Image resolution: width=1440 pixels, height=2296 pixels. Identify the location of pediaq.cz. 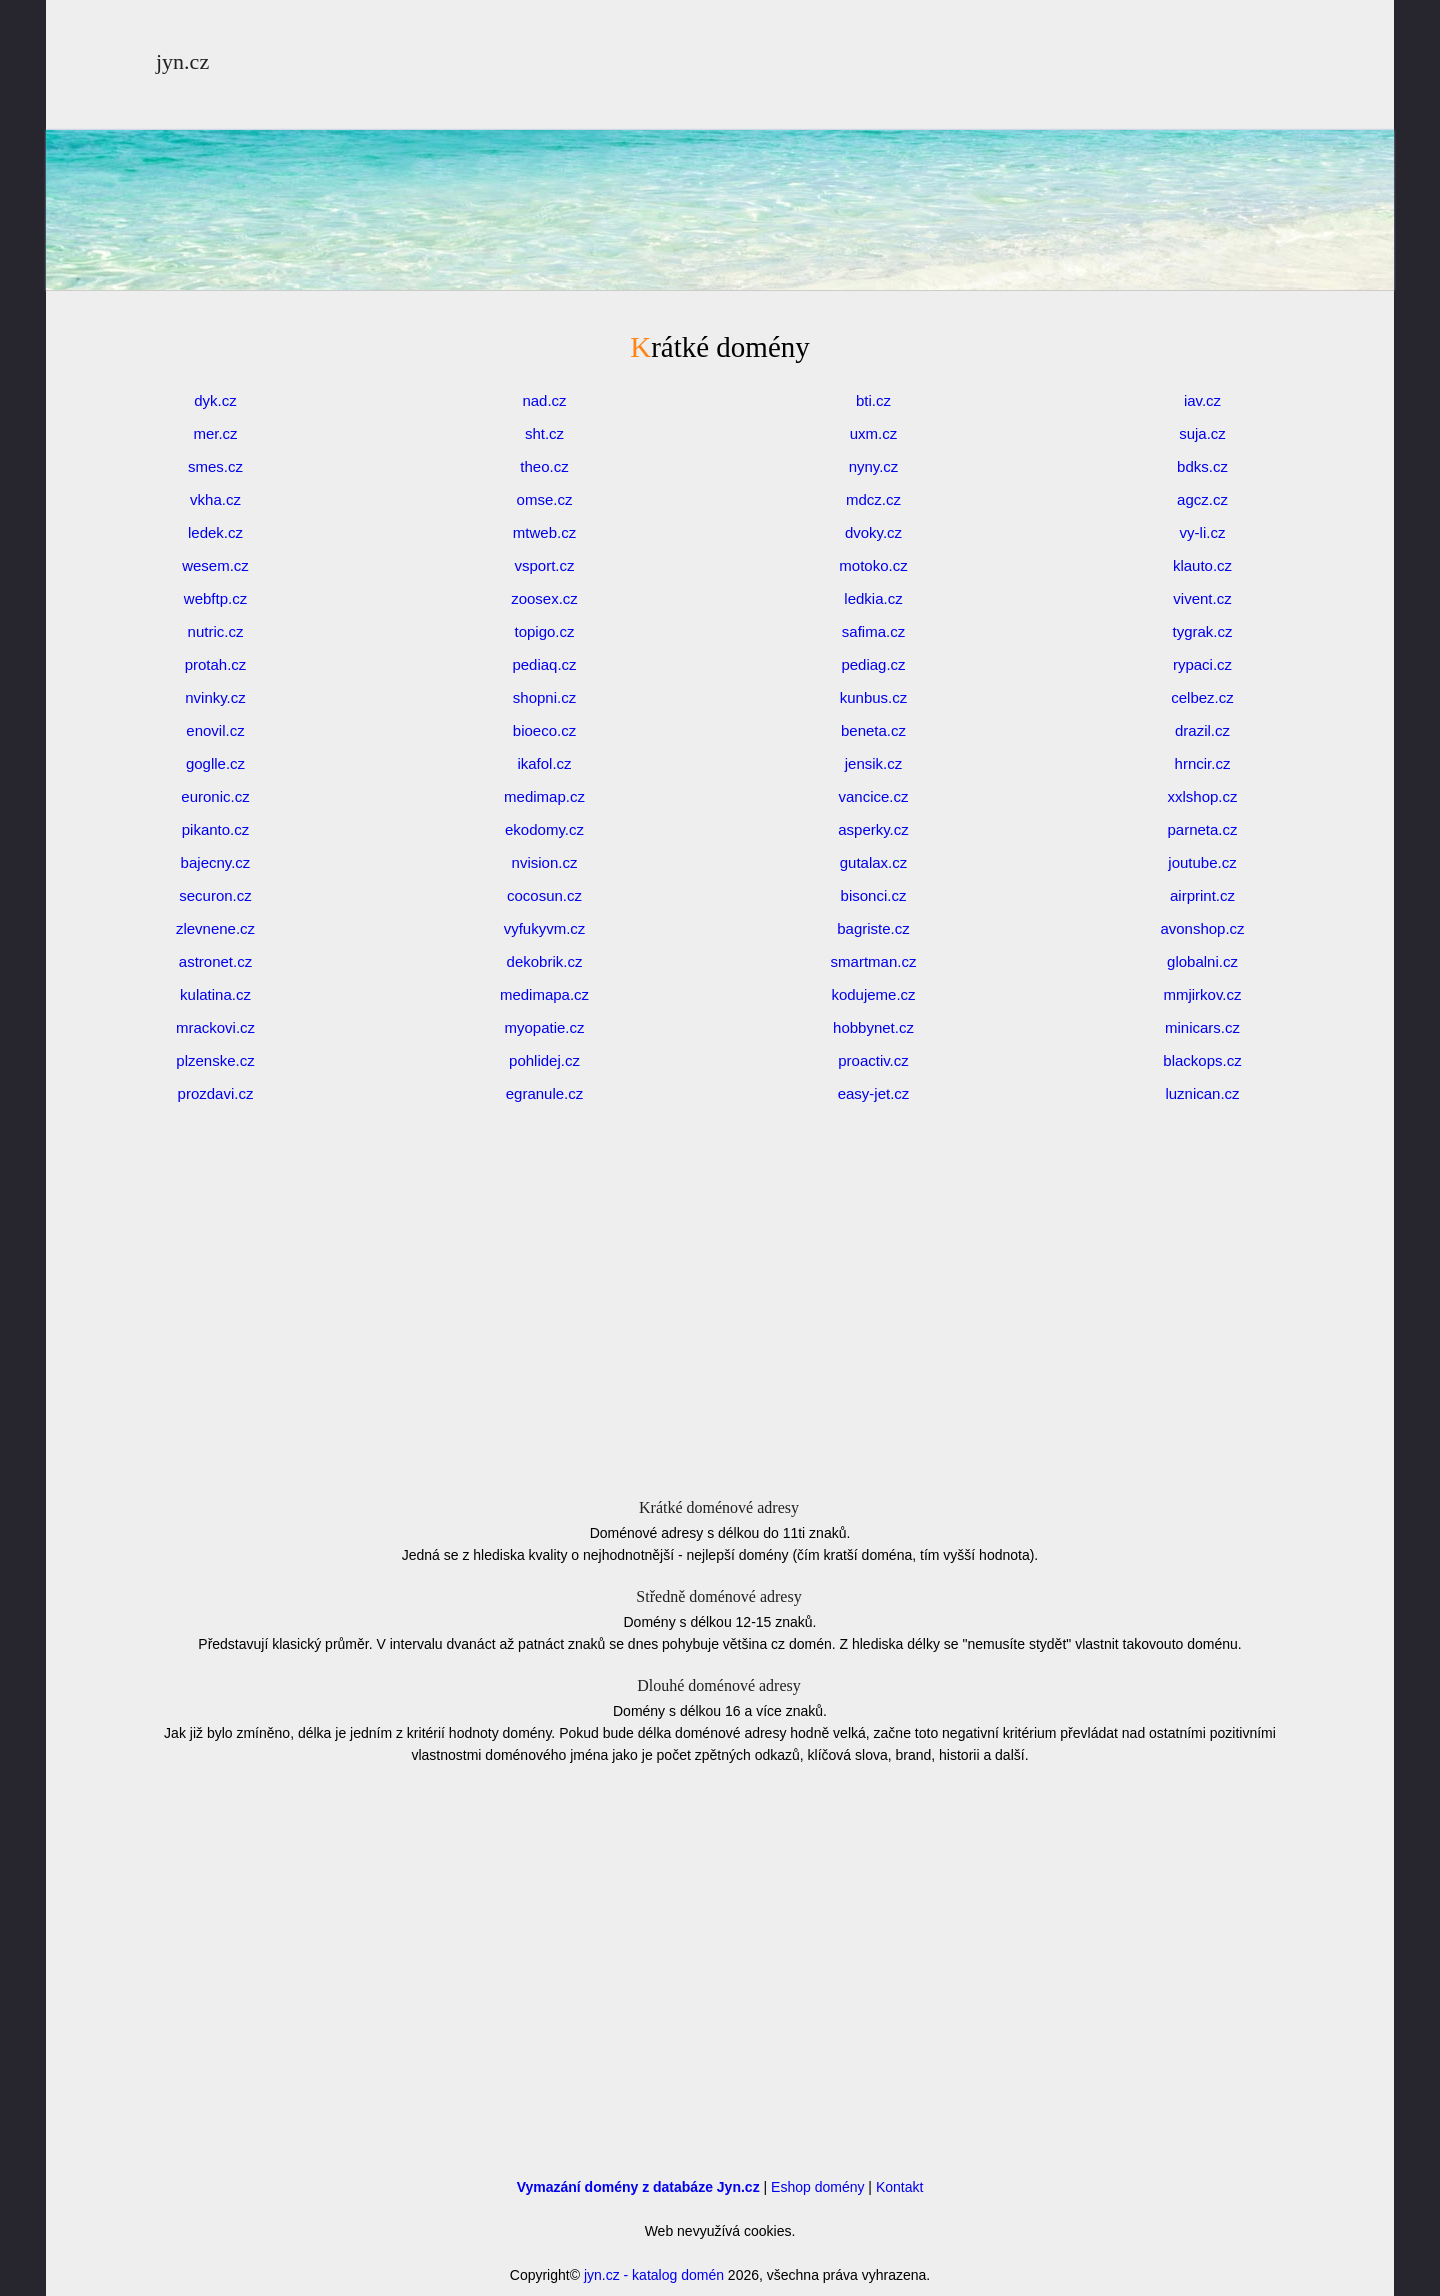
(544, 664).